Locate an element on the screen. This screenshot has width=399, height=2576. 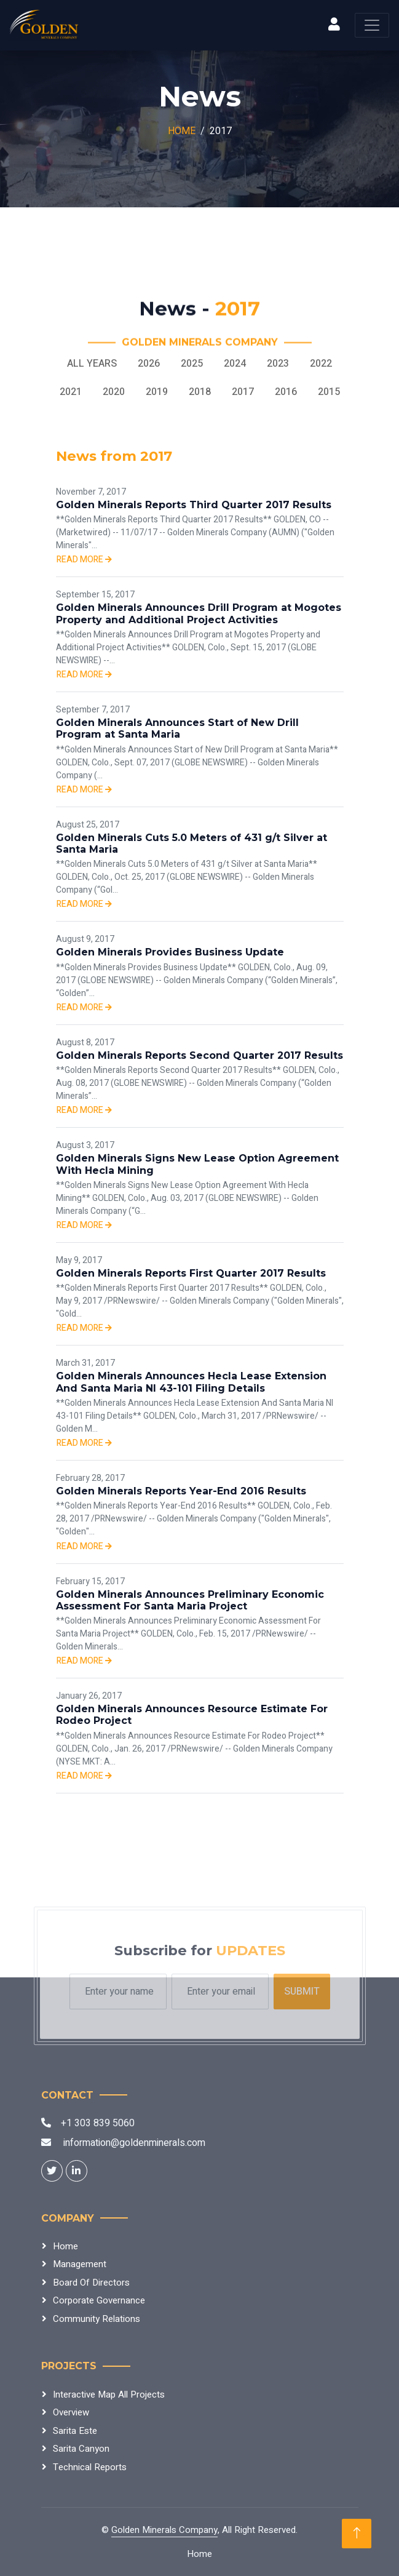
Management is located at coordinates (79, 2264).